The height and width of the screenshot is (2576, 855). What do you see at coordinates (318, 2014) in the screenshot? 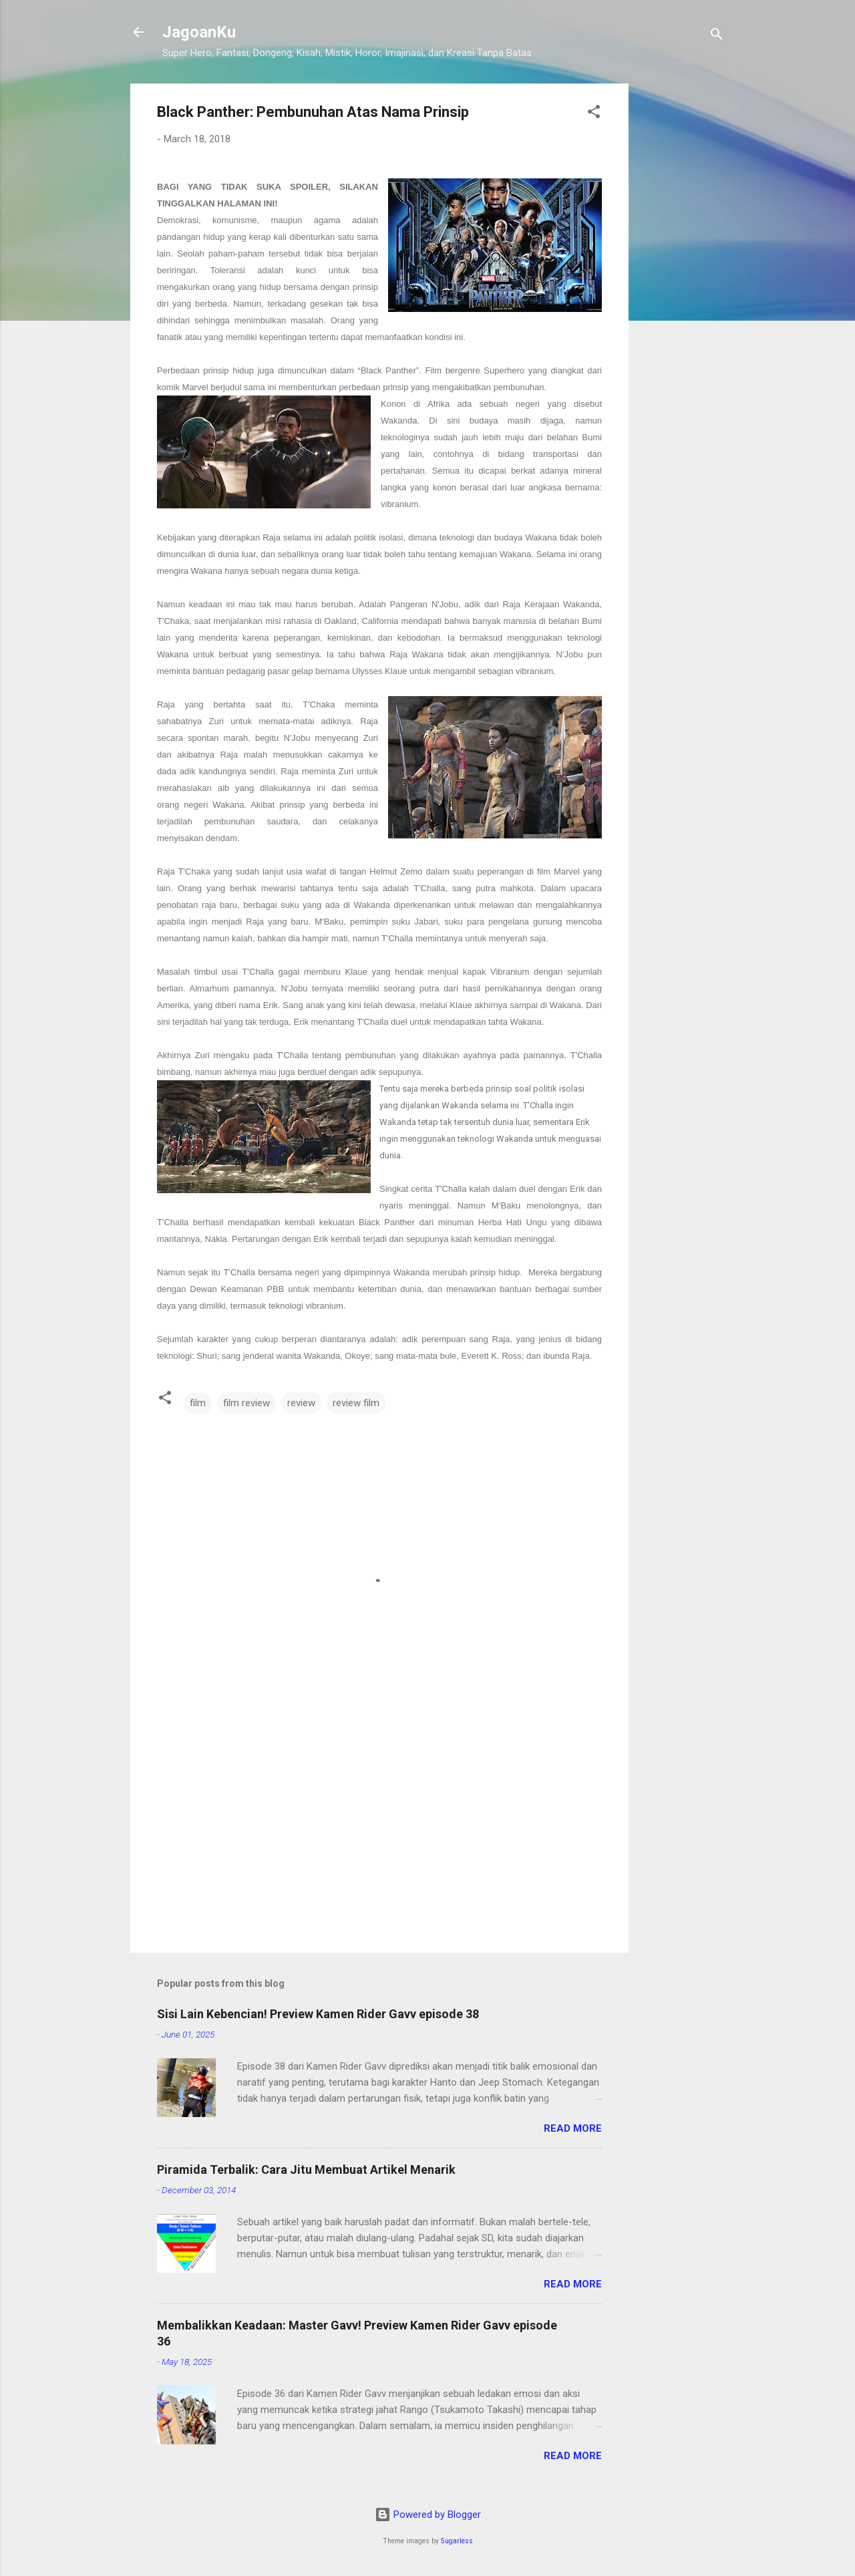
I see `Sisi Lain Kebencian! Preview Kamen Rider Gavv episode 38` at bounding box center [318, 2014].